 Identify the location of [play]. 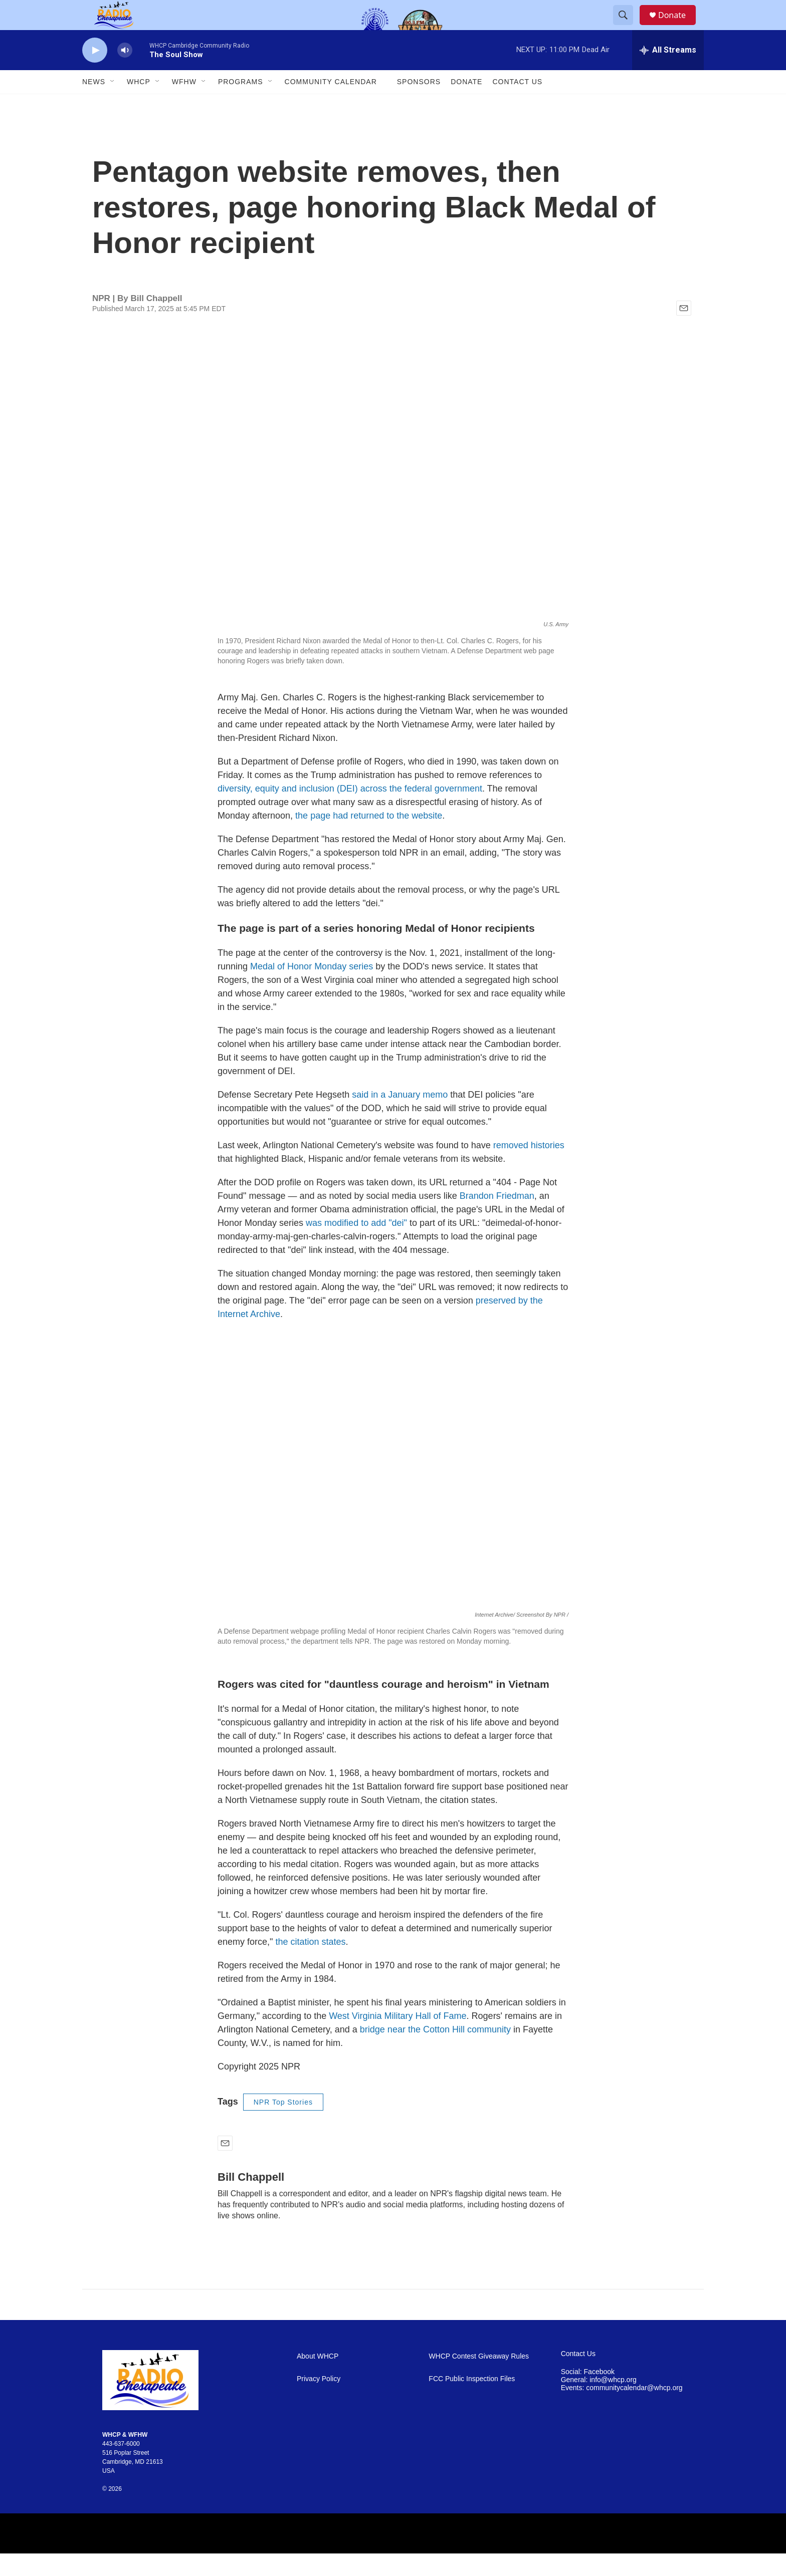
(95, 73).